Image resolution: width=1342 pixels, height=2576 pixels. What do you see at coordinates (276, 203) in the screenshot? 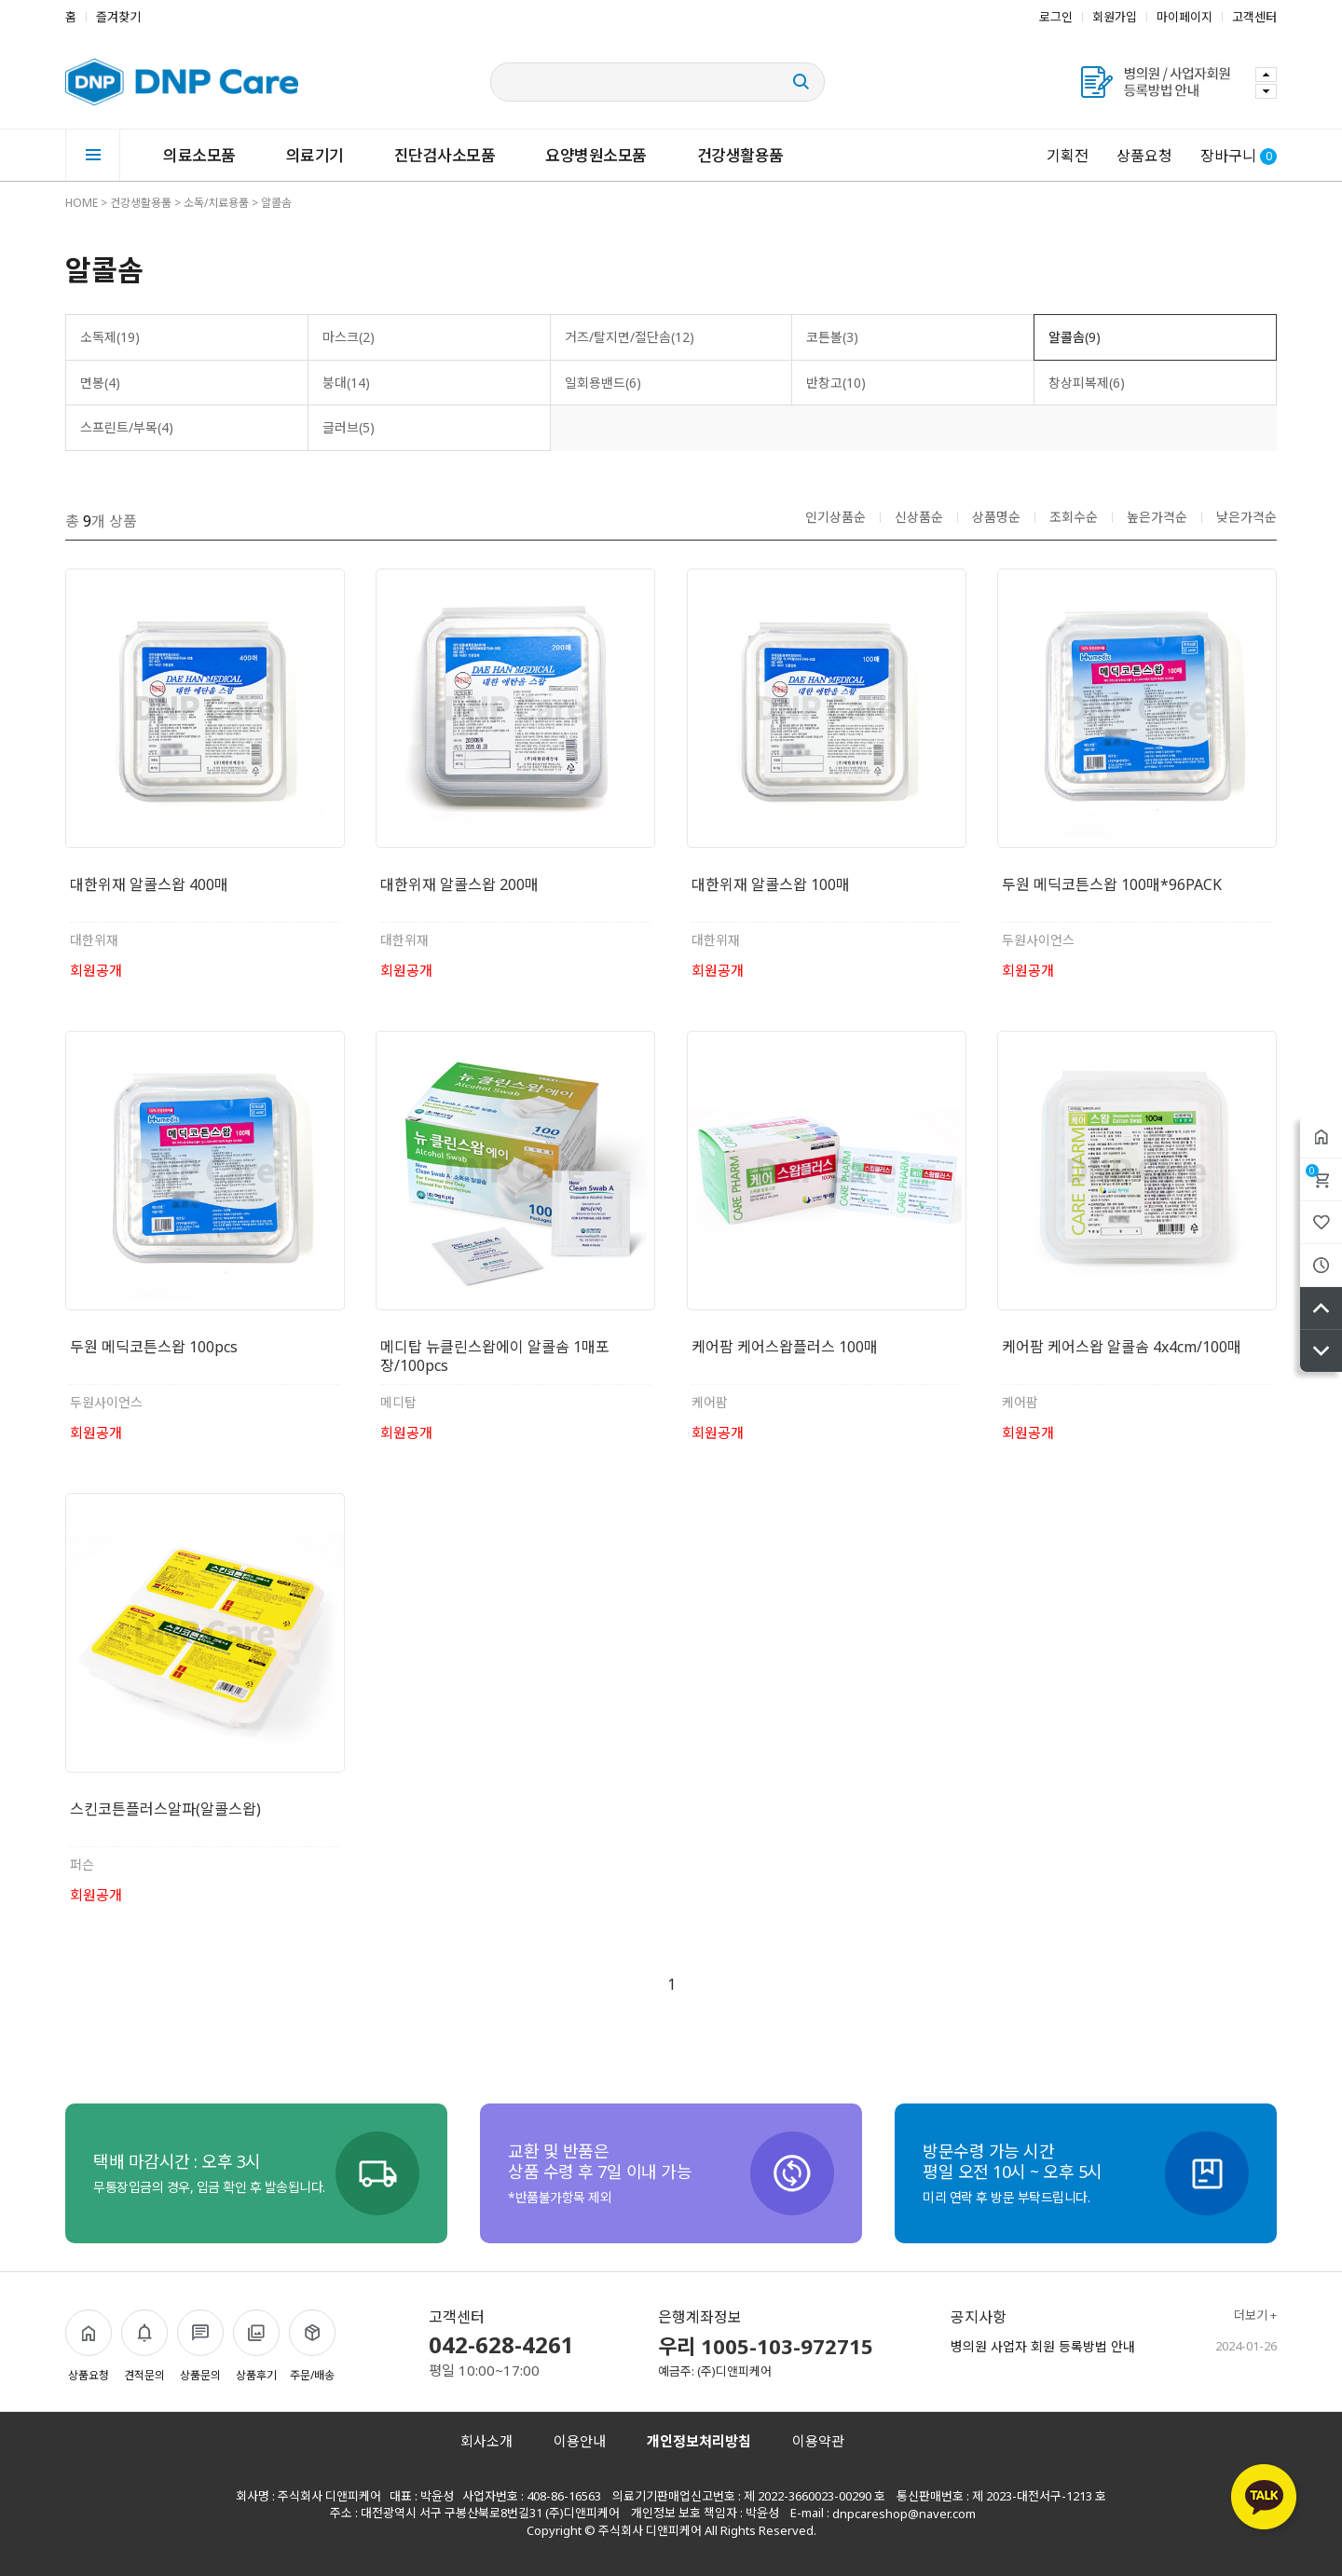
I see `알콜솜` at bounding box center [276, 203].